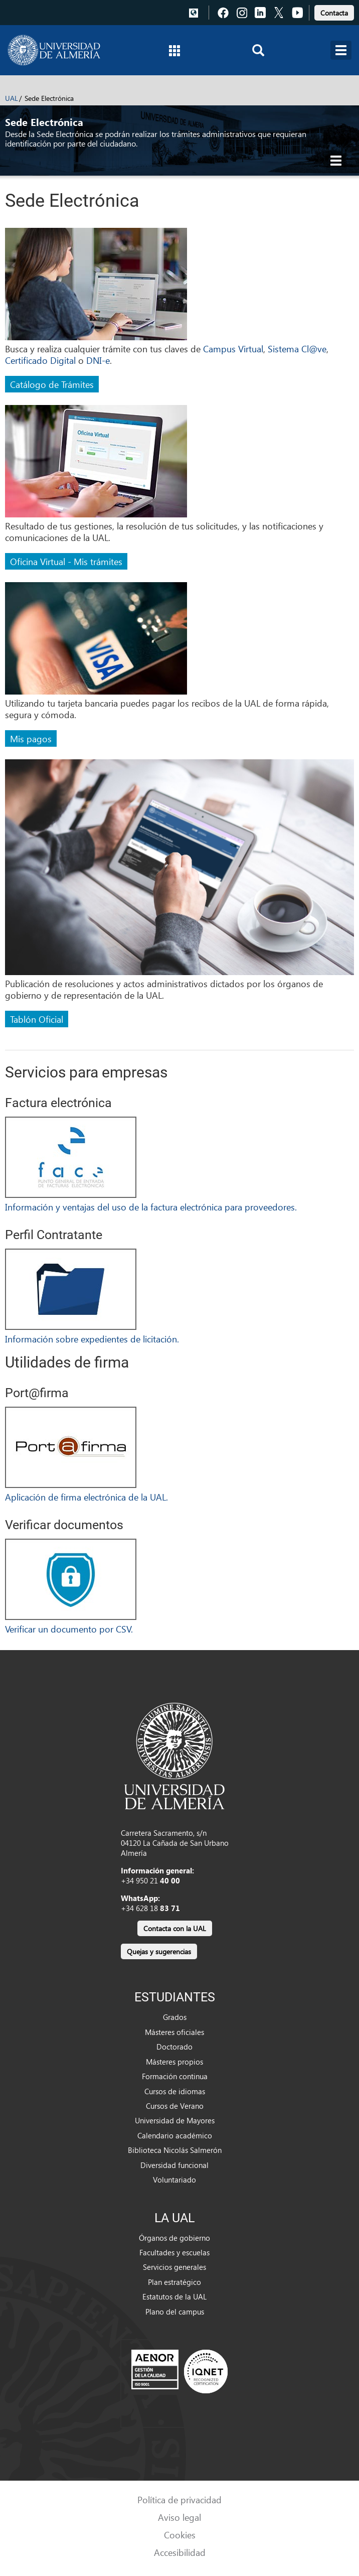 The height and width of the screenshot is (2576, 359). What do you see at coordinates (11, 98) in the screenshot?
I see `UAL` at bounding box center [11, 98].